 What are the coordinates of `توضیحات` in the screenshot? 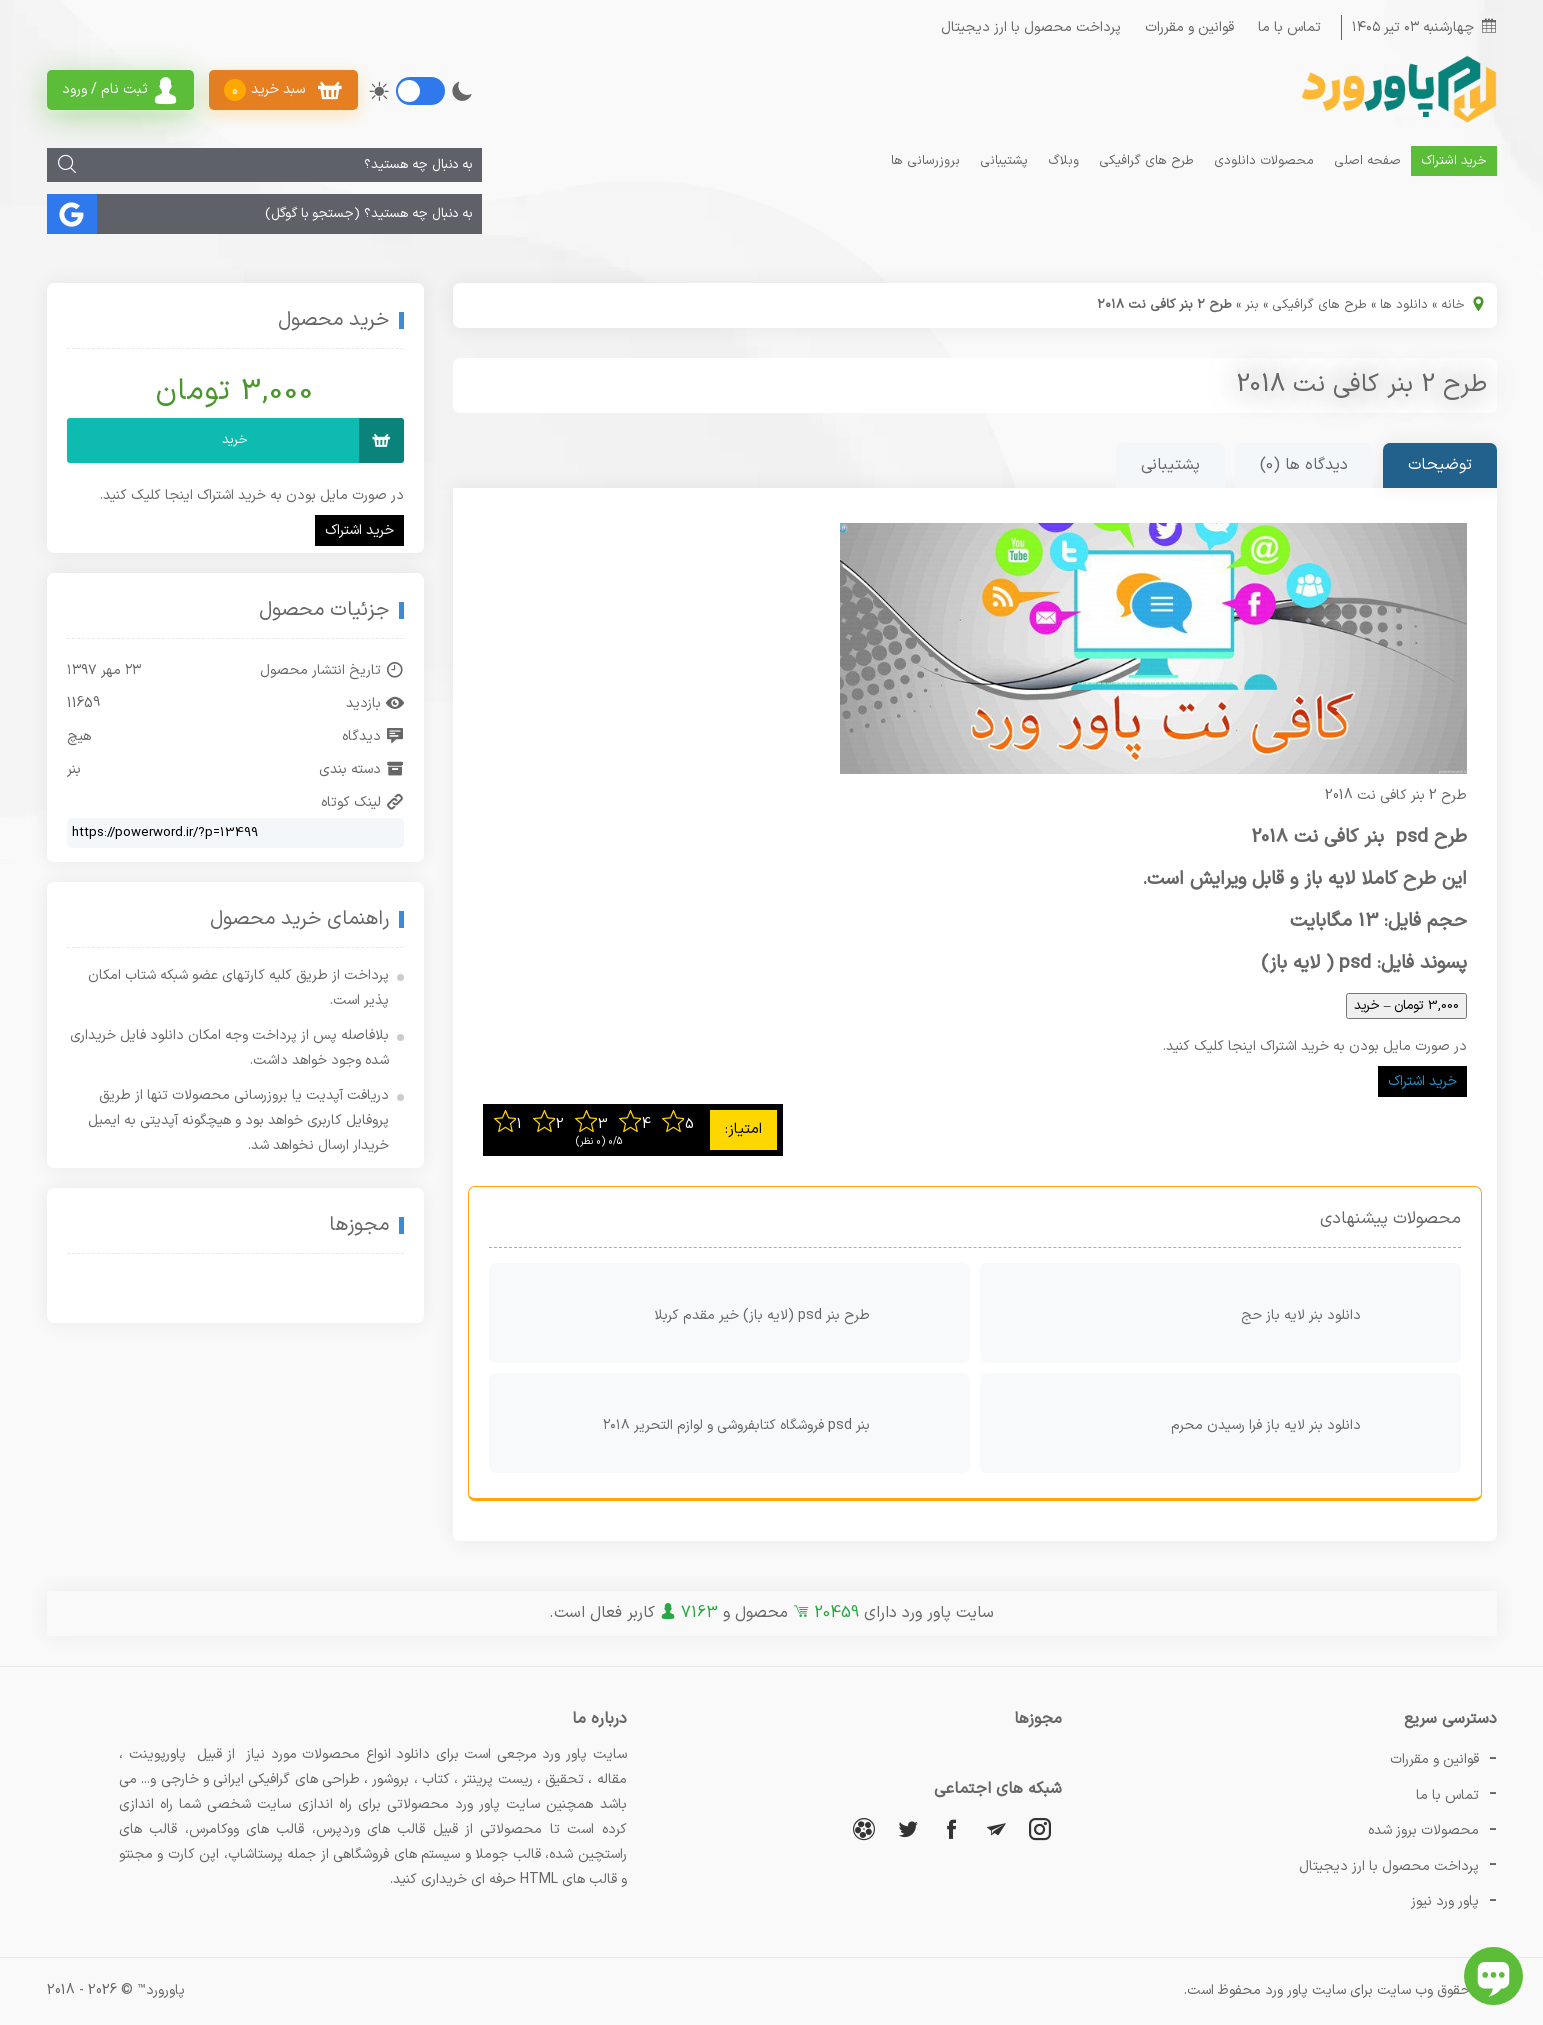 It's located at (1440, 465).